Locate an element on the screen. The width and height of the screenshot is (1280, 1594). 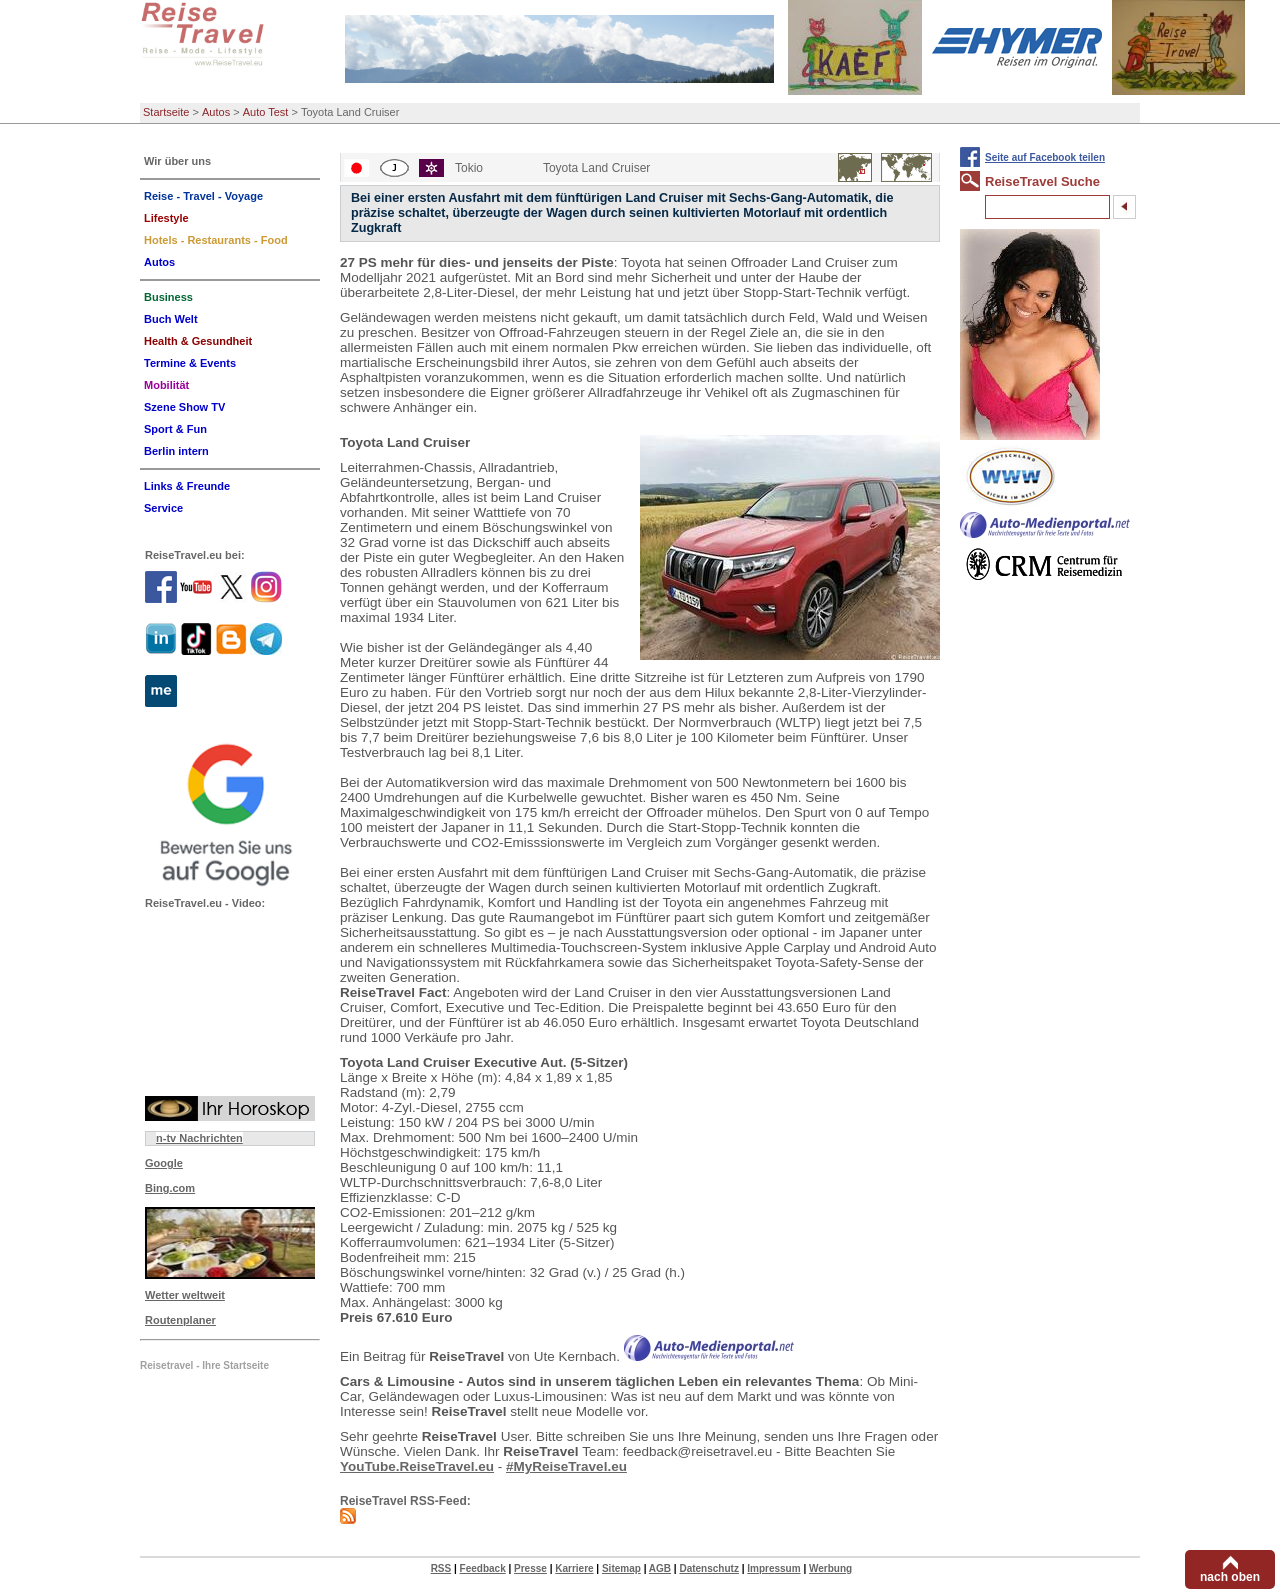
Startseite is located at coordinates (166, 112).